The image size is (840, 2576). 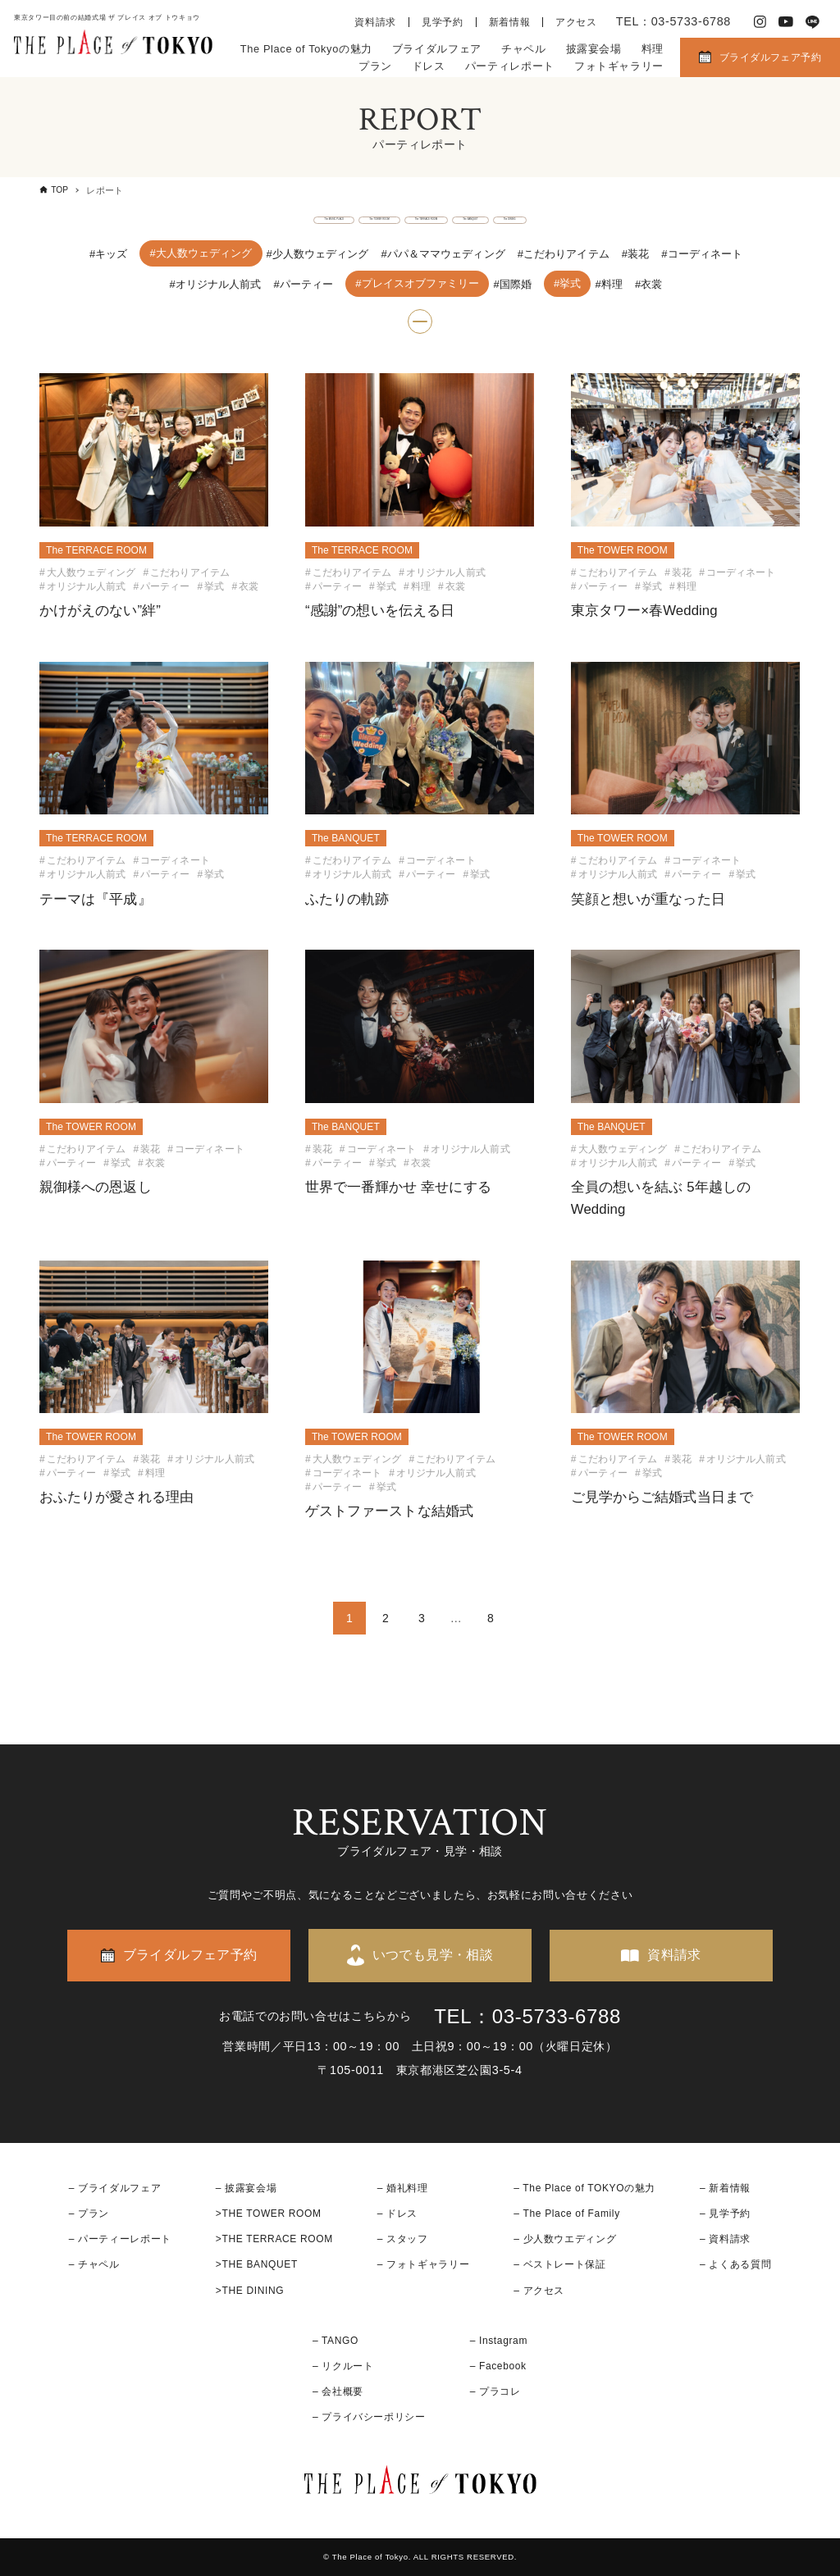 I want to click on – 婚礼料理, so click(x=402, y=2188).